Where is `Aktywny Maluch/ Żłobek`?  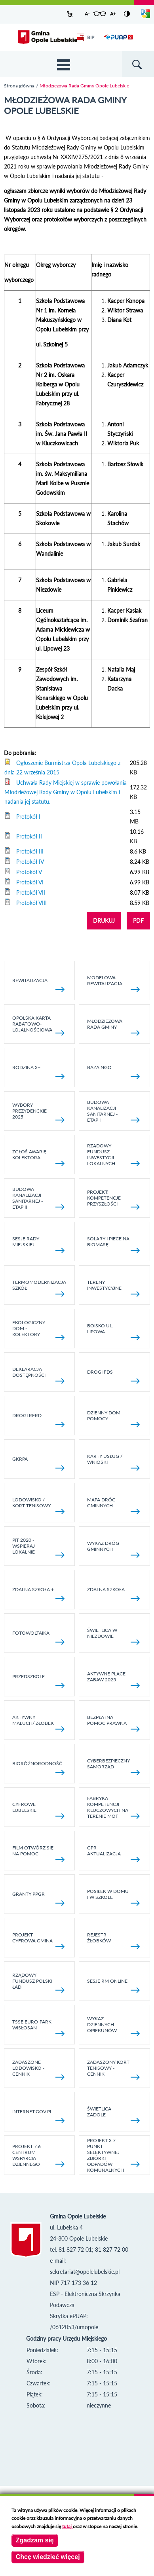 Aktywny Maluch/ Żłobek is located at coordinates (38, 1723).